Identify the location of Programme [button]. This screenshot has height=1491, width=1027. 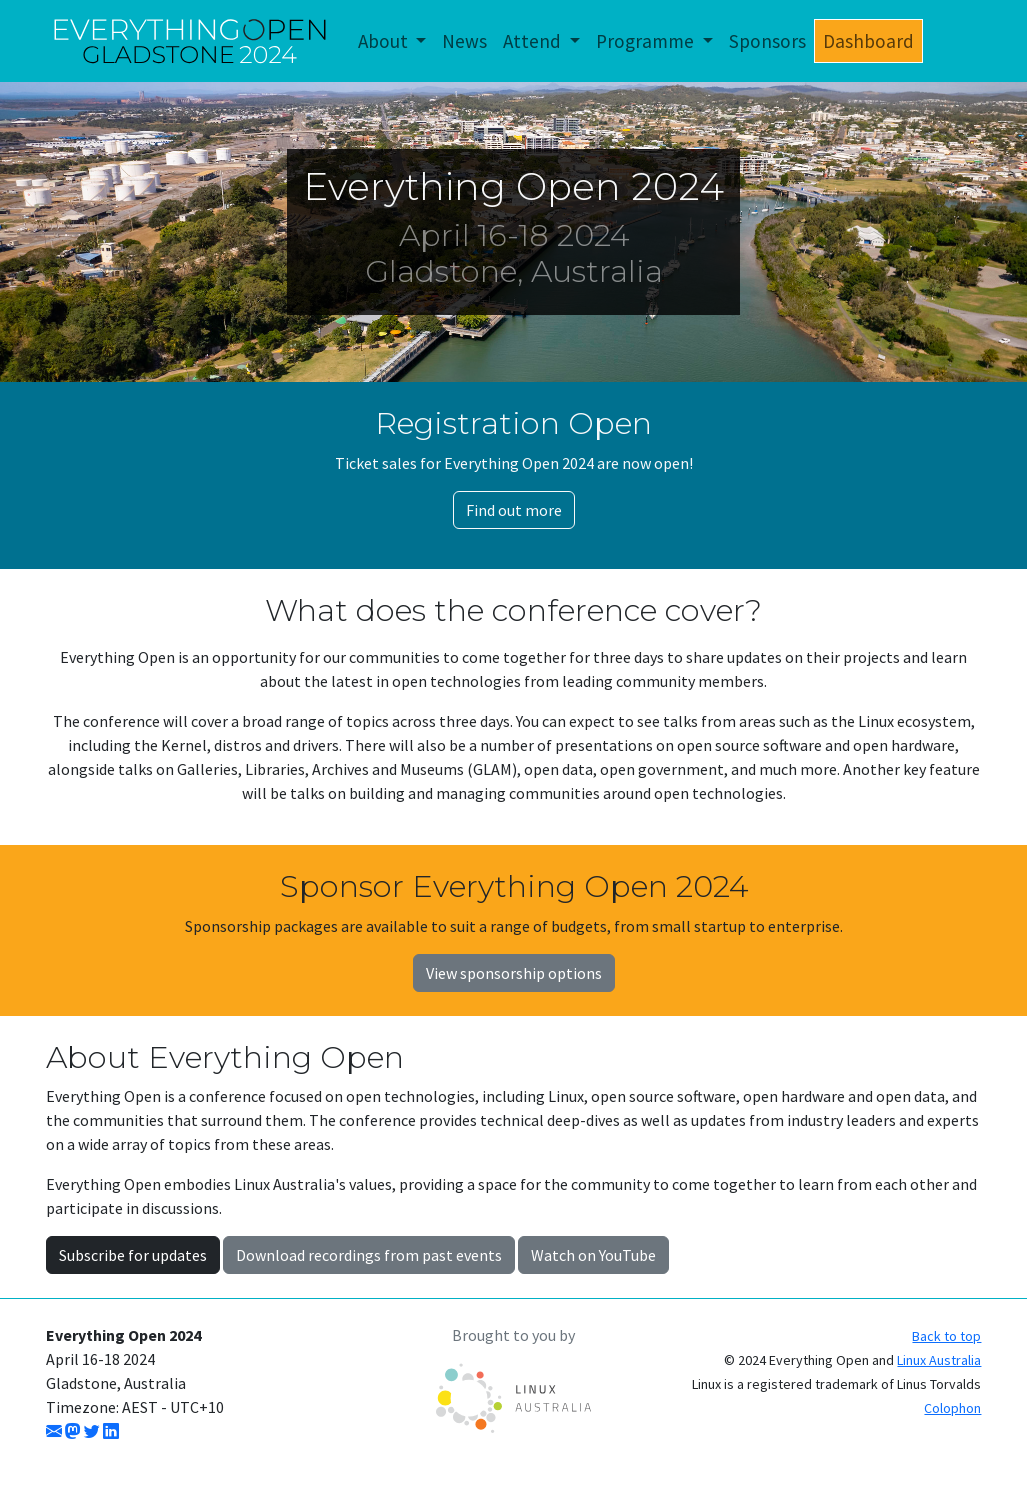
(647, 41).